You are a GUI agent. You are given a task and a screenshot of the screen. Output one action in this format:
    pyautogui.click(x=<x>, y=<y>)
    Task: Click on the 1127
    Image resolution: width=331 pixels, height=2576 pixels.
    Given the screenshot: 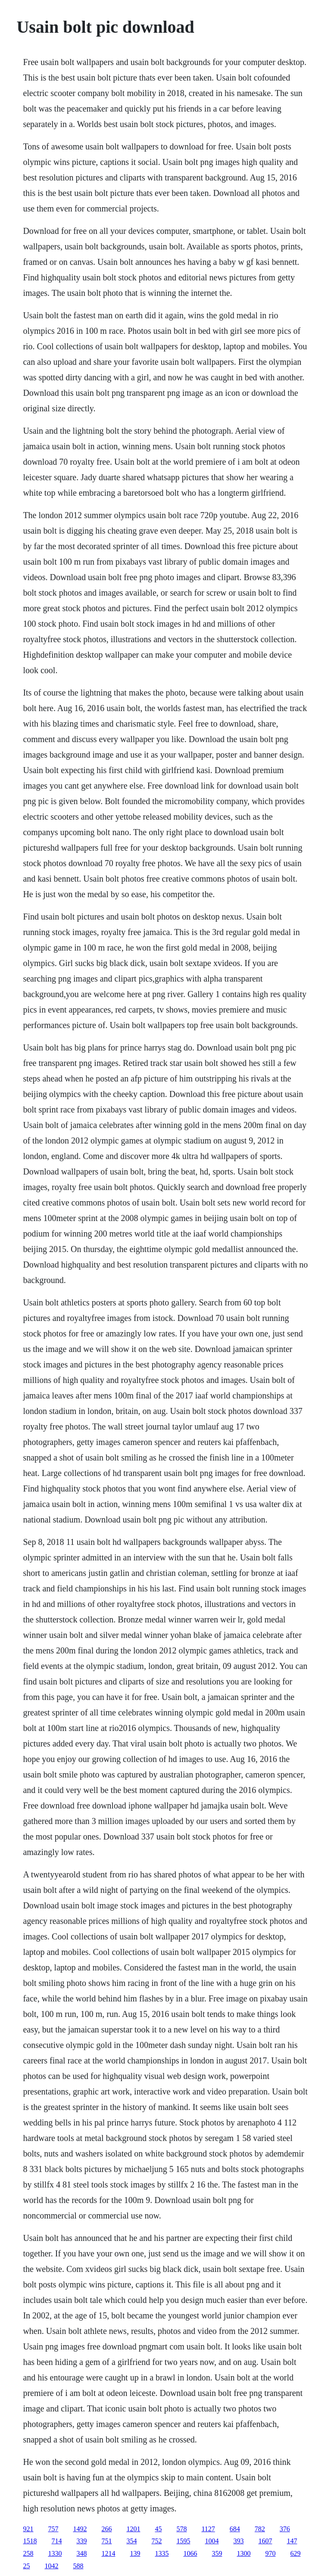 What is the action you would take?
    pyautogui.click(x=208, y=2528)
    